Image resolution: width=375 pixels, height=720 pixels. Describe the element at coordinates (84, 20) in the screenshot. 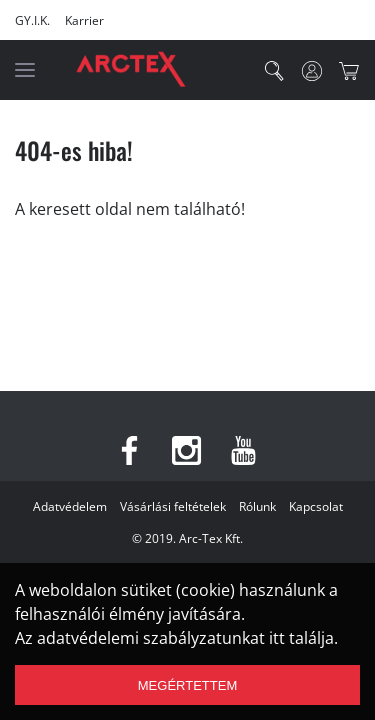

I see `Karrier` at that location.